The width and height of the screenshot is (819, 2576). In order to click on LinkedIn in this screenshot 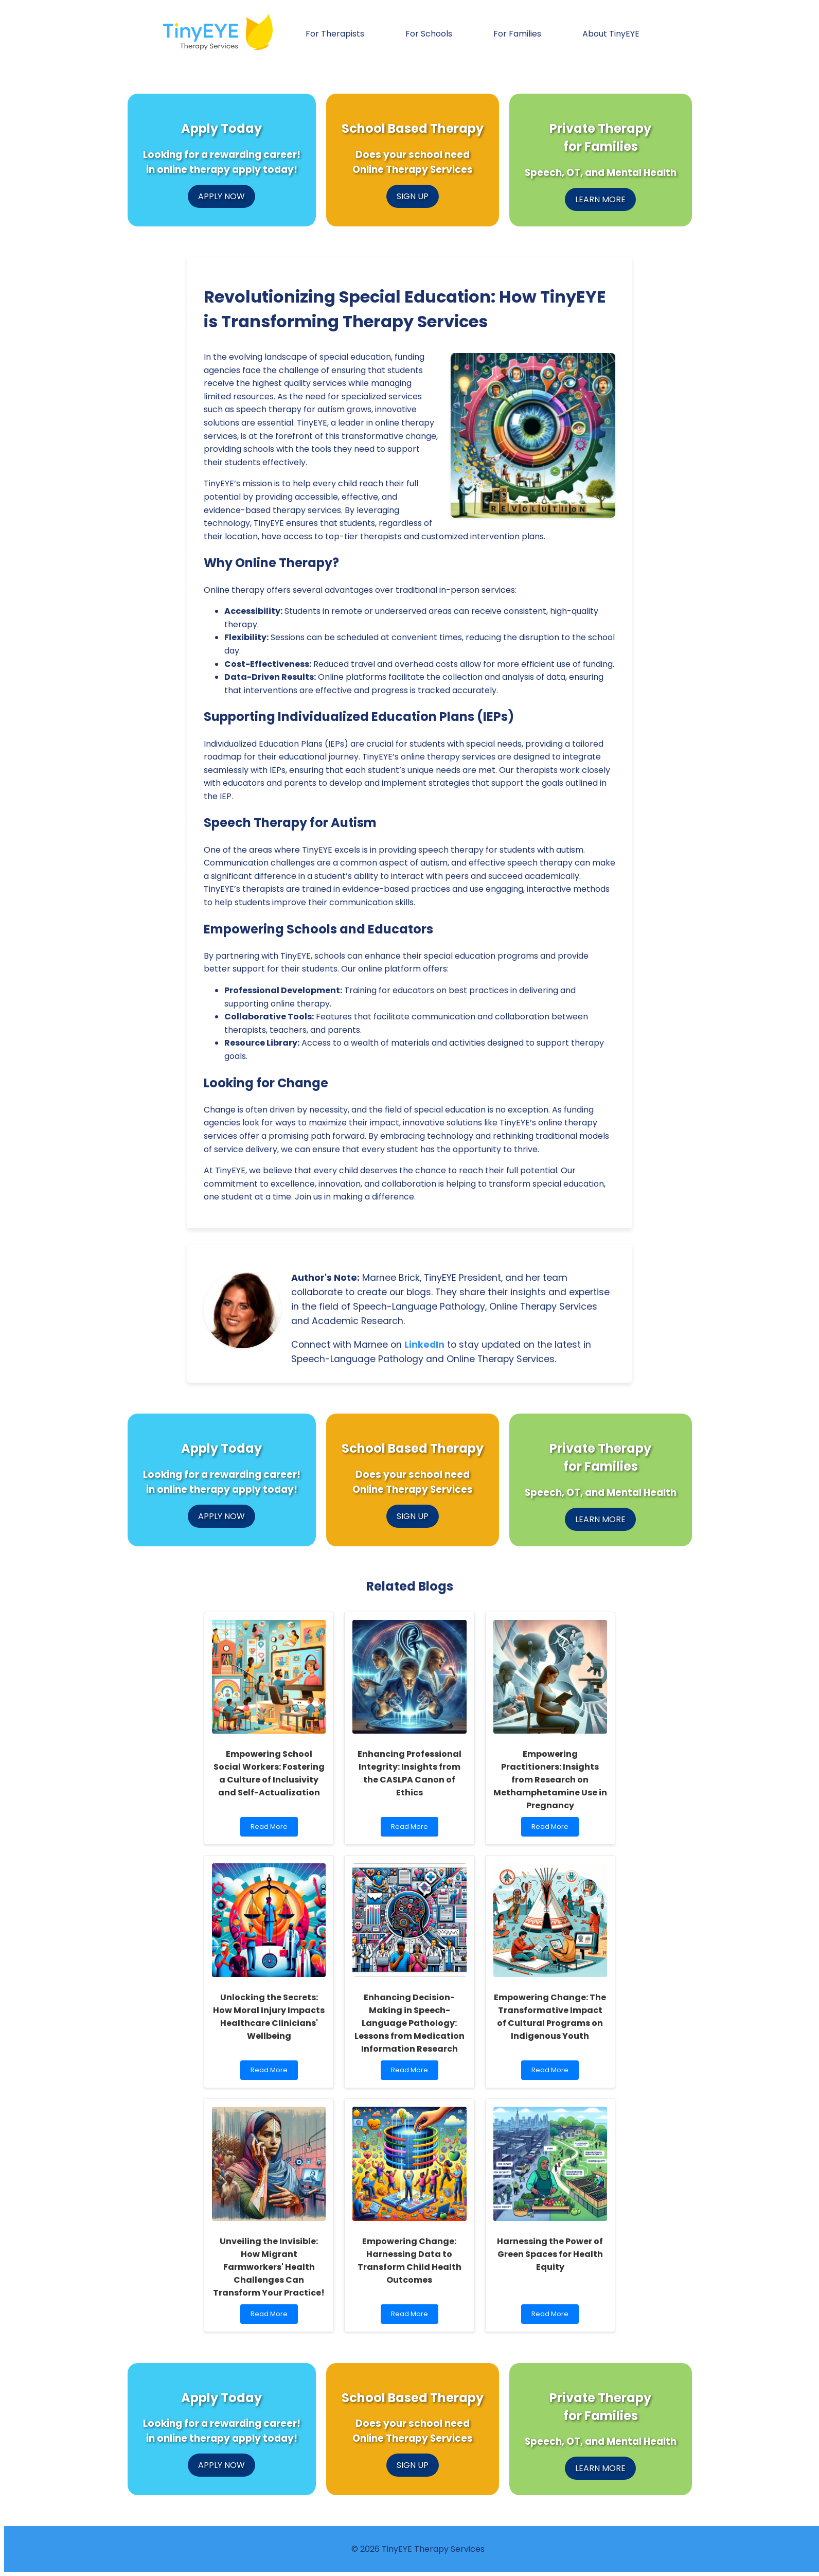, I will do `click(424, 1344)`.